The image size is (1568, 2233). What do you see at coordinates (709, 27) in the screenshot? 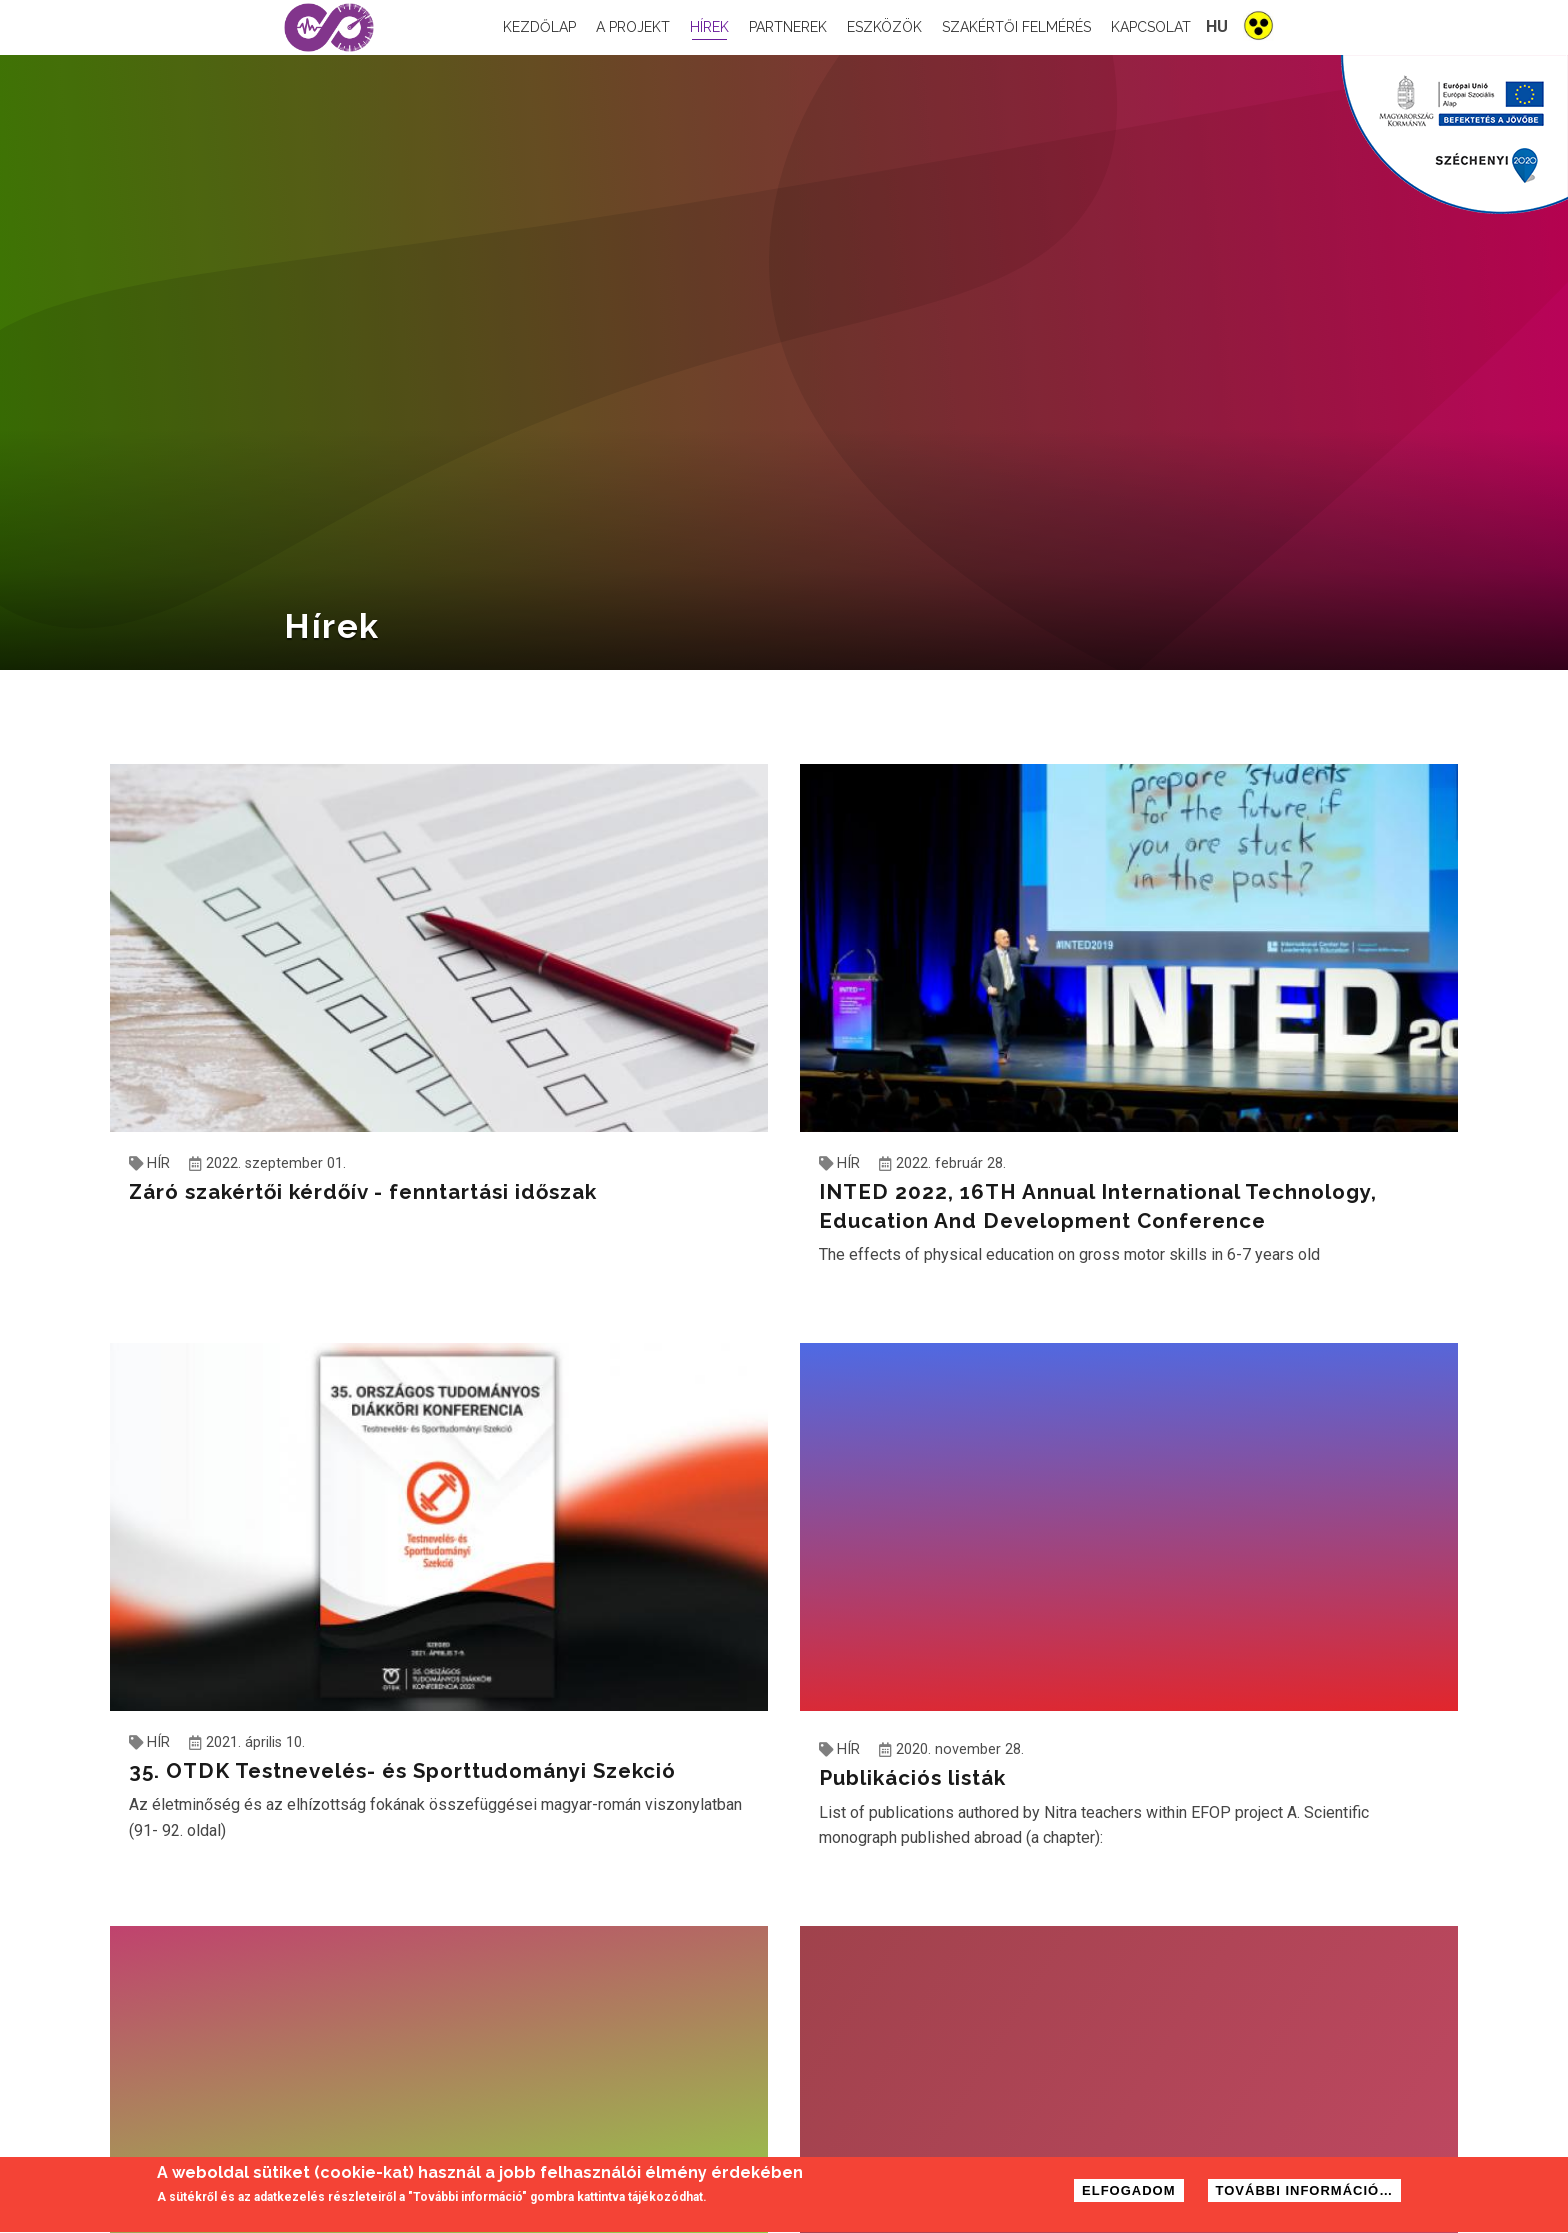
I see `Hírek` at bounding box center [709, 27].